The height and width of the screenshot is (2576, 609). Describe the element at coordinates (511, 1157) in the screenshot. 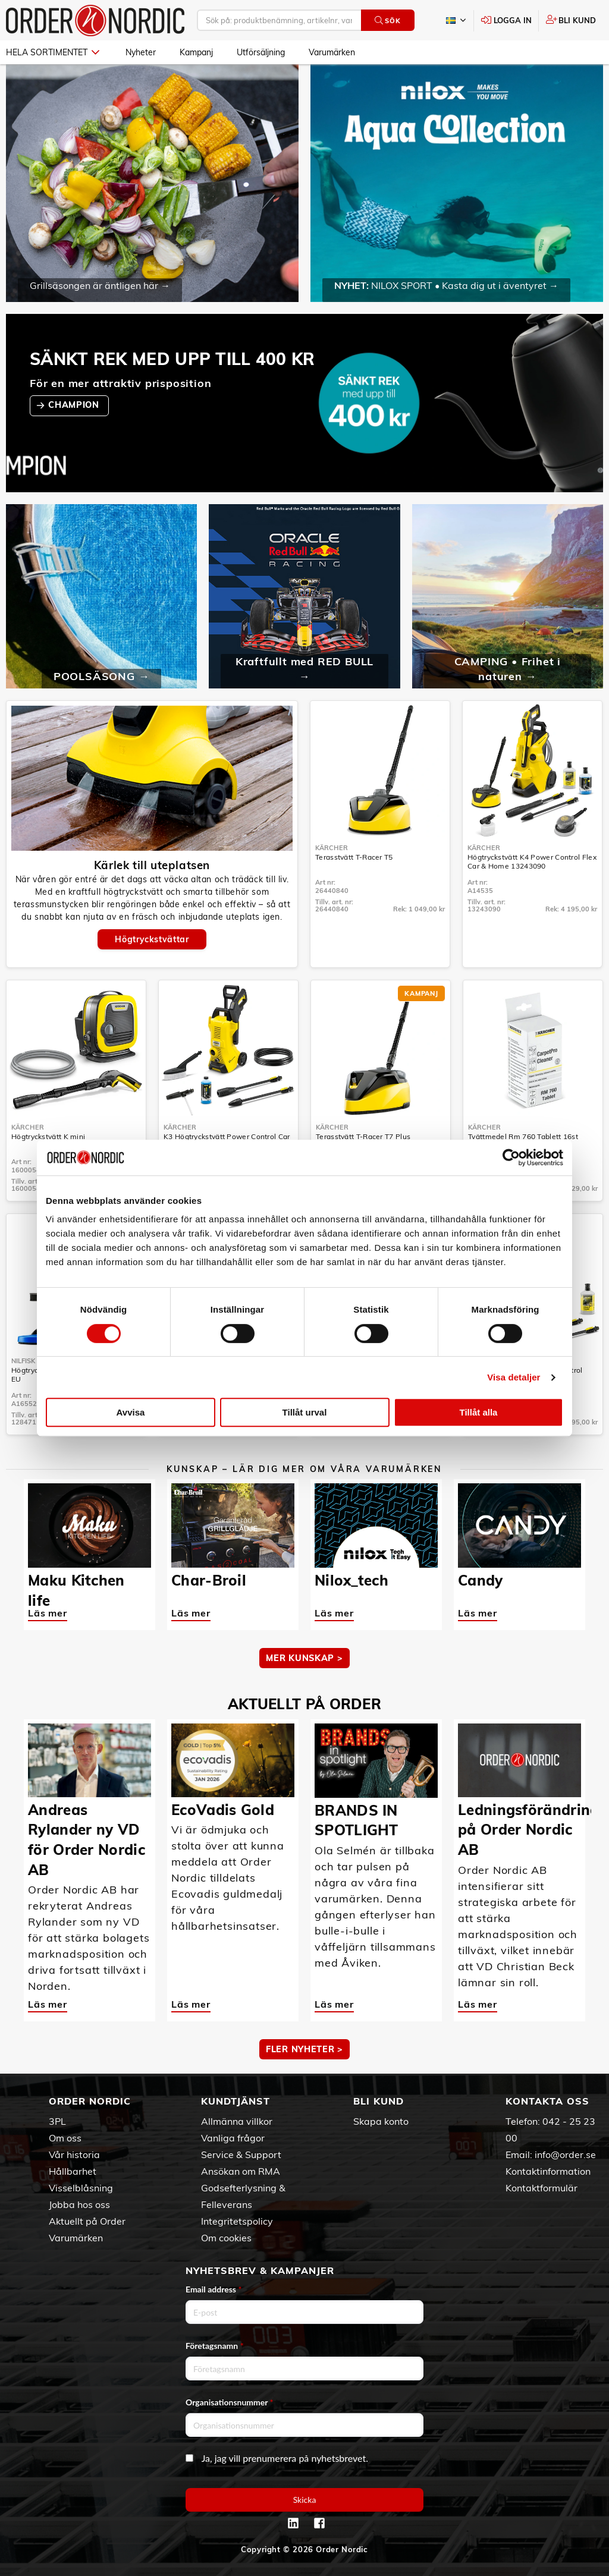

I see `[Cookiebot av Usercentrics - öppnas i ett nytt fönster]` at that location.